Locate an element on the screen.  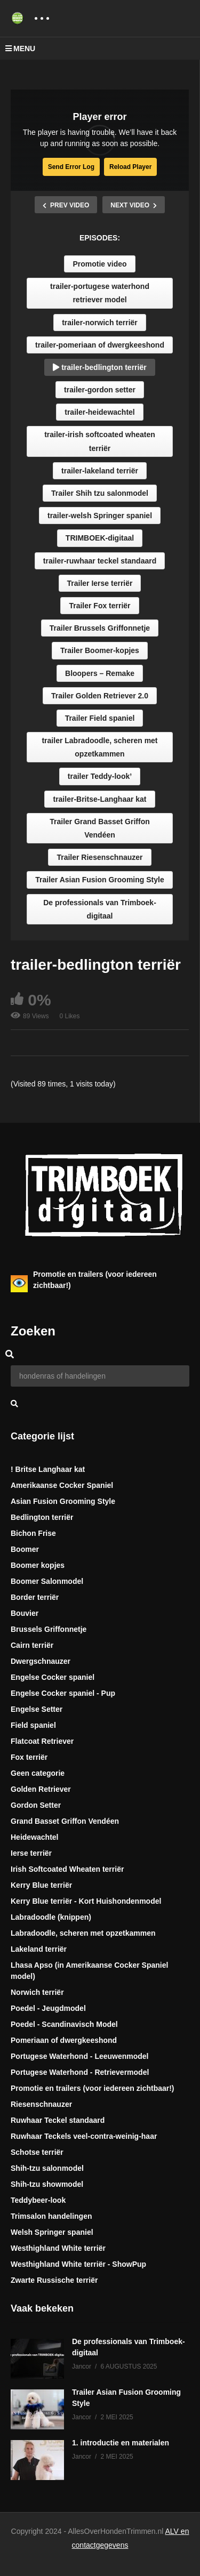
Engelse Cocker spaniel - Pup is located at coordinates (63, 1693).